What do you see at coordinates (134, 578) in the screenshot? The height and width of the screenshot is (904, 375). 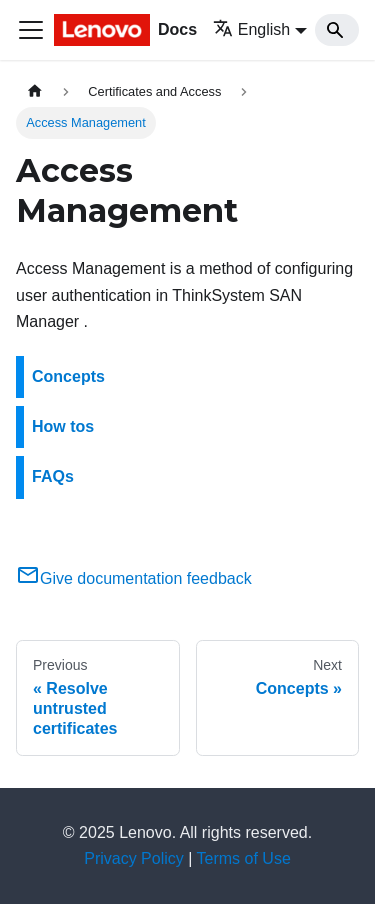 I see `Give documentation feedback` at bounding box center [134, 578].